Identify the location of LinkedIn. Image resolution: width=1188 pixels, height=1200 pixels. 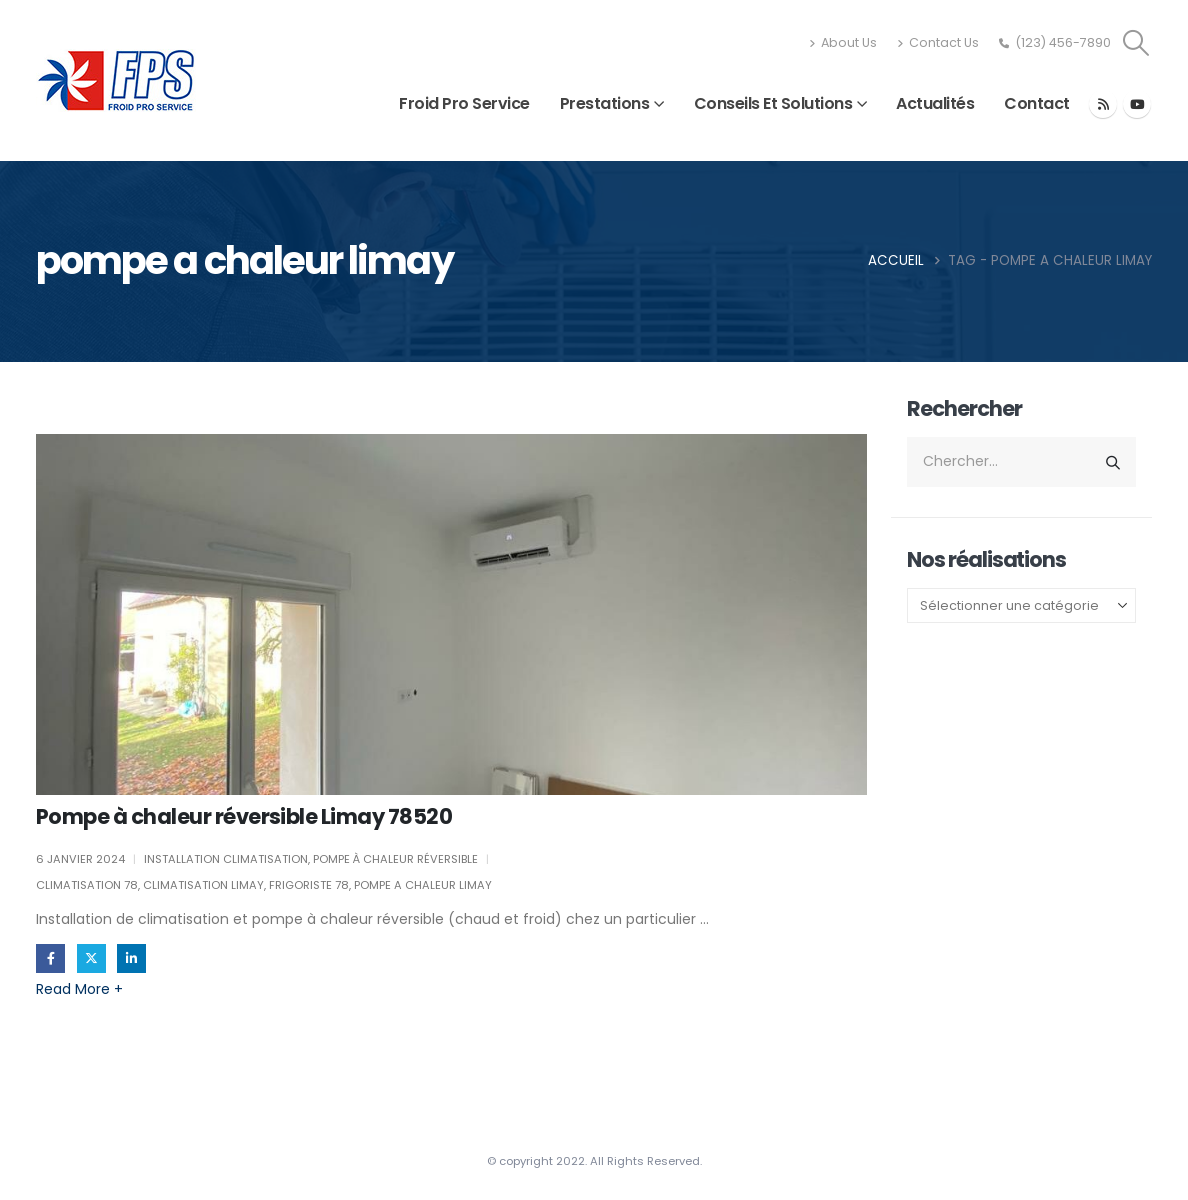
(131, 958).